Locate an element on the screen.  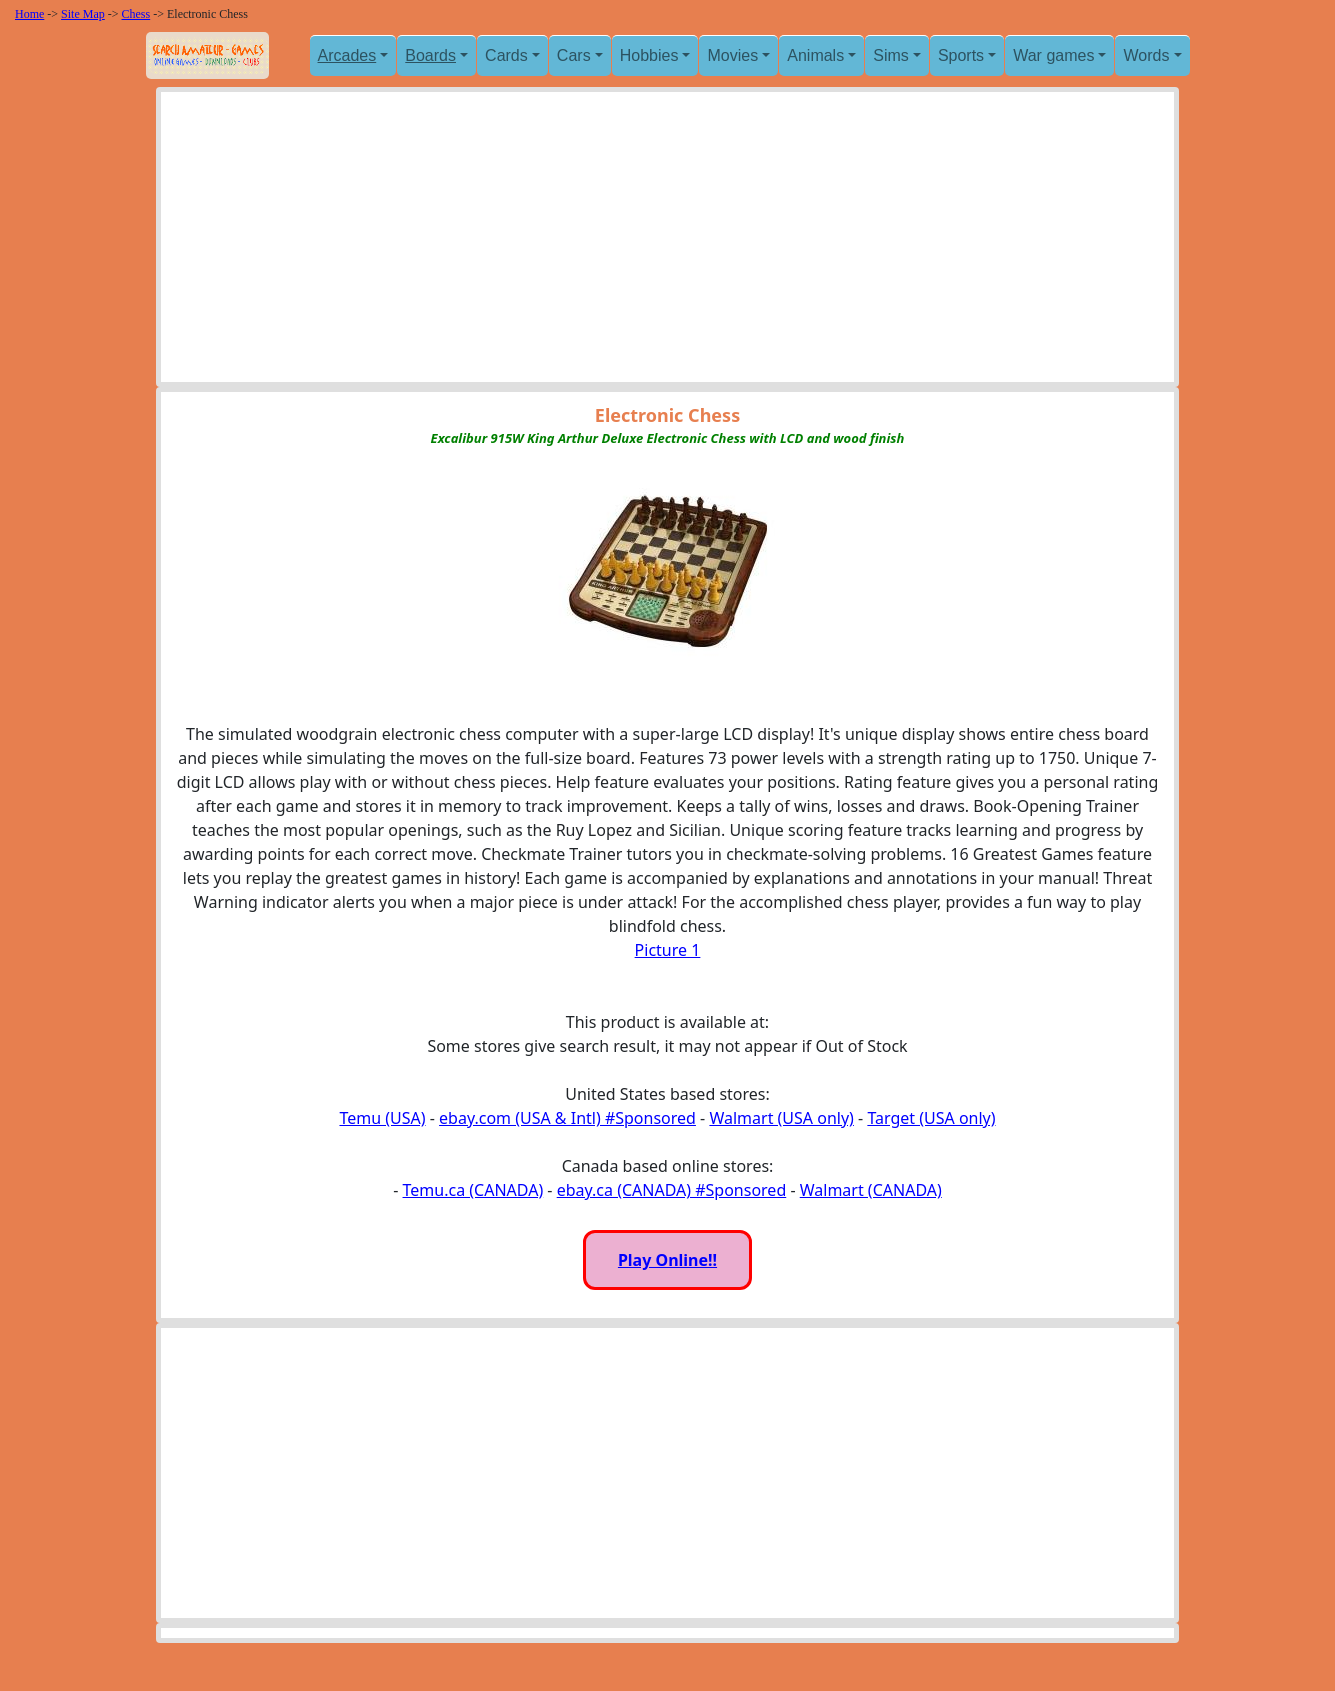
Site Map is located at coordinates (83, 14).